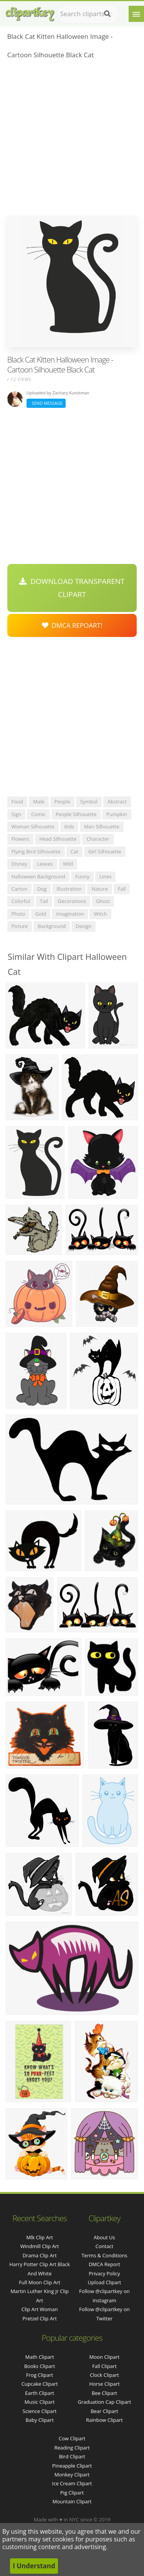 This screenshot has width=144, height=2576. What do you see at coordinates (36, 851) in the screenshot?
I see `flying bird silhouette` at bounding box center [36, 851].